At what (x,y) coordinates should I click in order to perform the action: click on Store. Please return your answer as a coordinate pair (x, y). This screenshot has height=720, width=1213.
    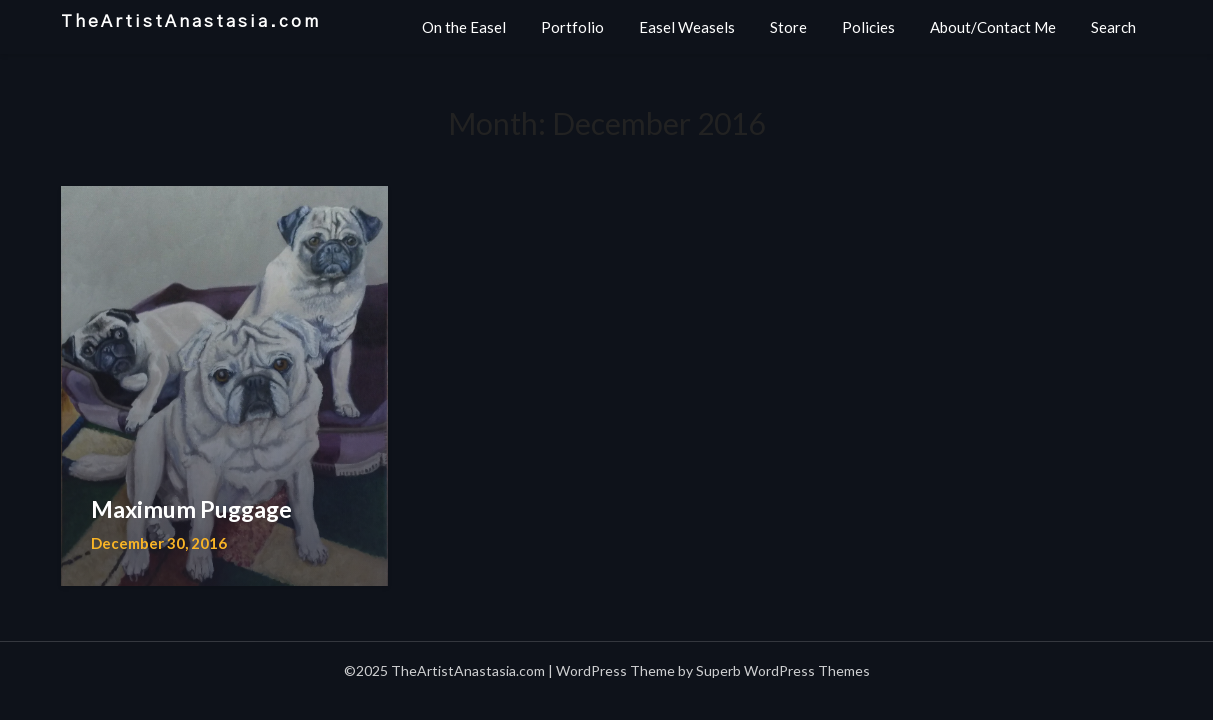
    Looking at the image, I should click on (788, 27).